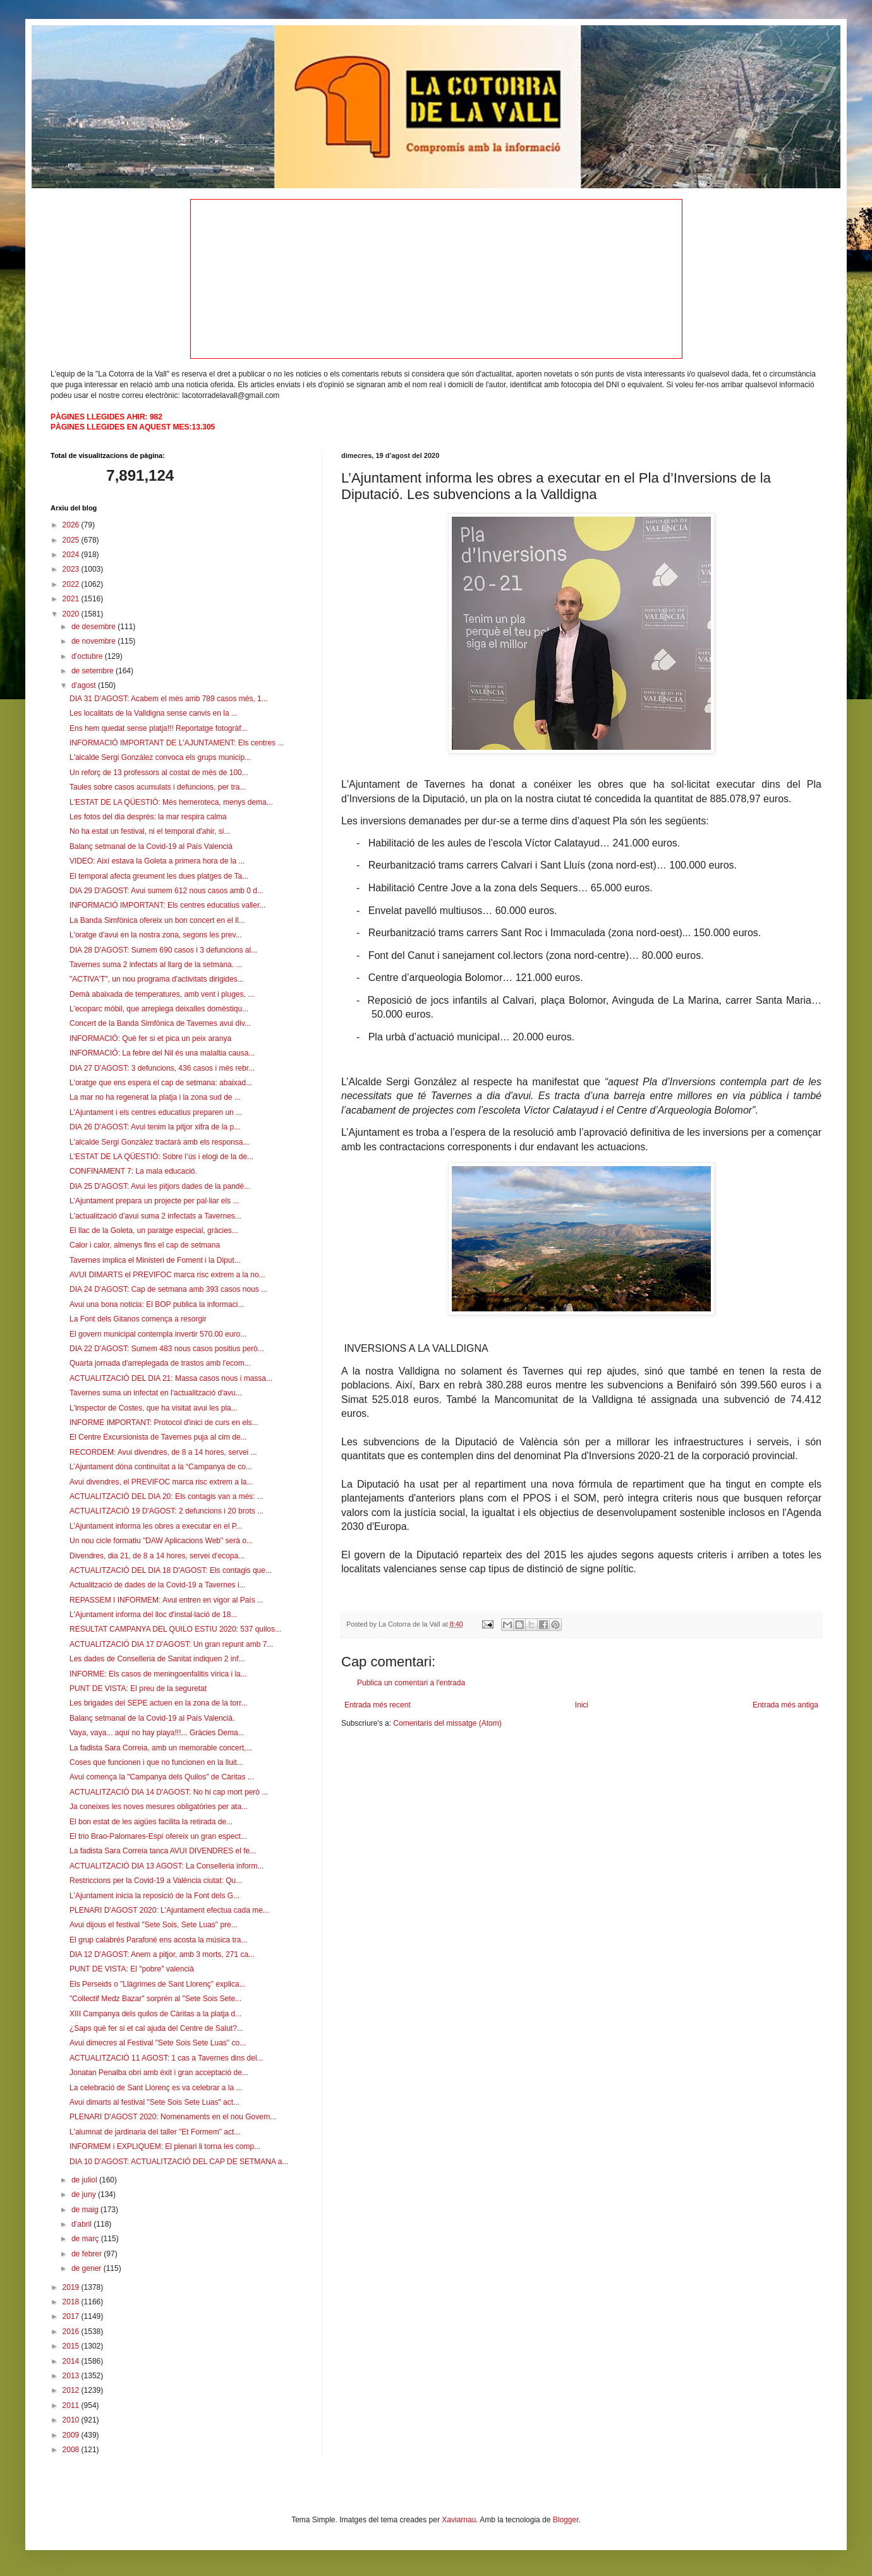 The width and height of the screenshot is (872, 2576). What do you see at coordinates (158, 787) in the screenshot?
I see `Taules sobre casos acumulats i defuncions, per tra...` at bounding box center [158, 787].